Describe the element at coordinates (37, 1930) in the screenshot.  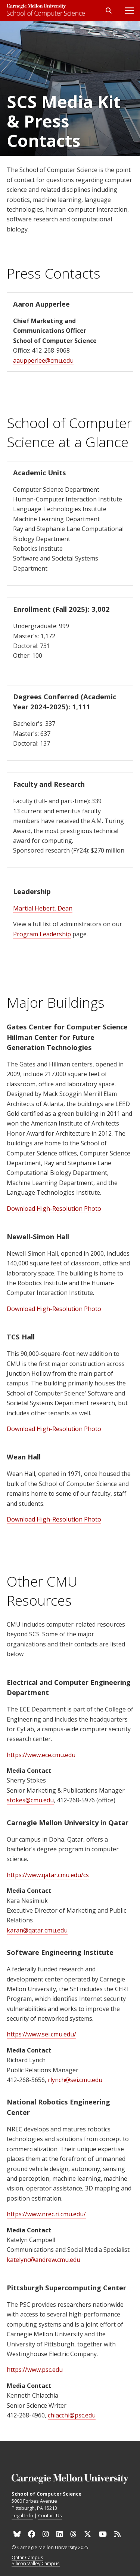
I see `karan@qatar.cmu.edu` at that location.